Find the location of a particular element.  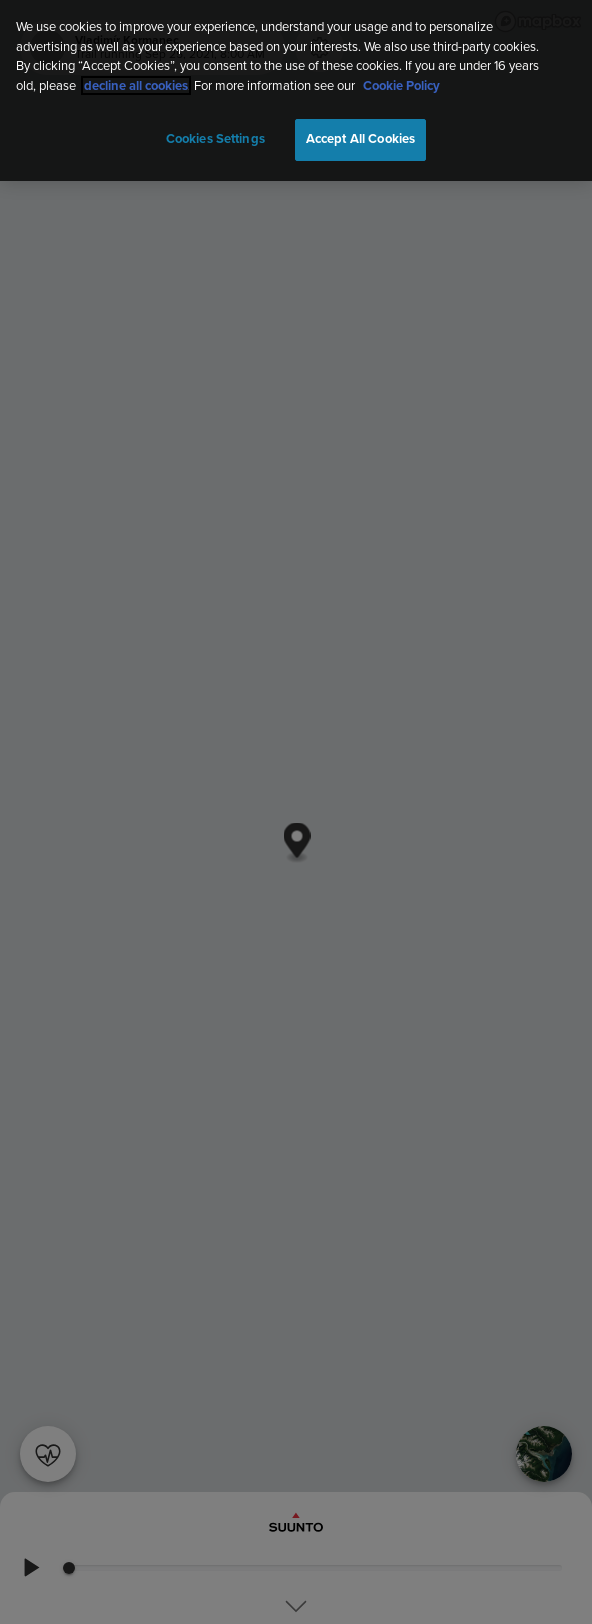

Cookie Policy is located at coordinates (401, 80).